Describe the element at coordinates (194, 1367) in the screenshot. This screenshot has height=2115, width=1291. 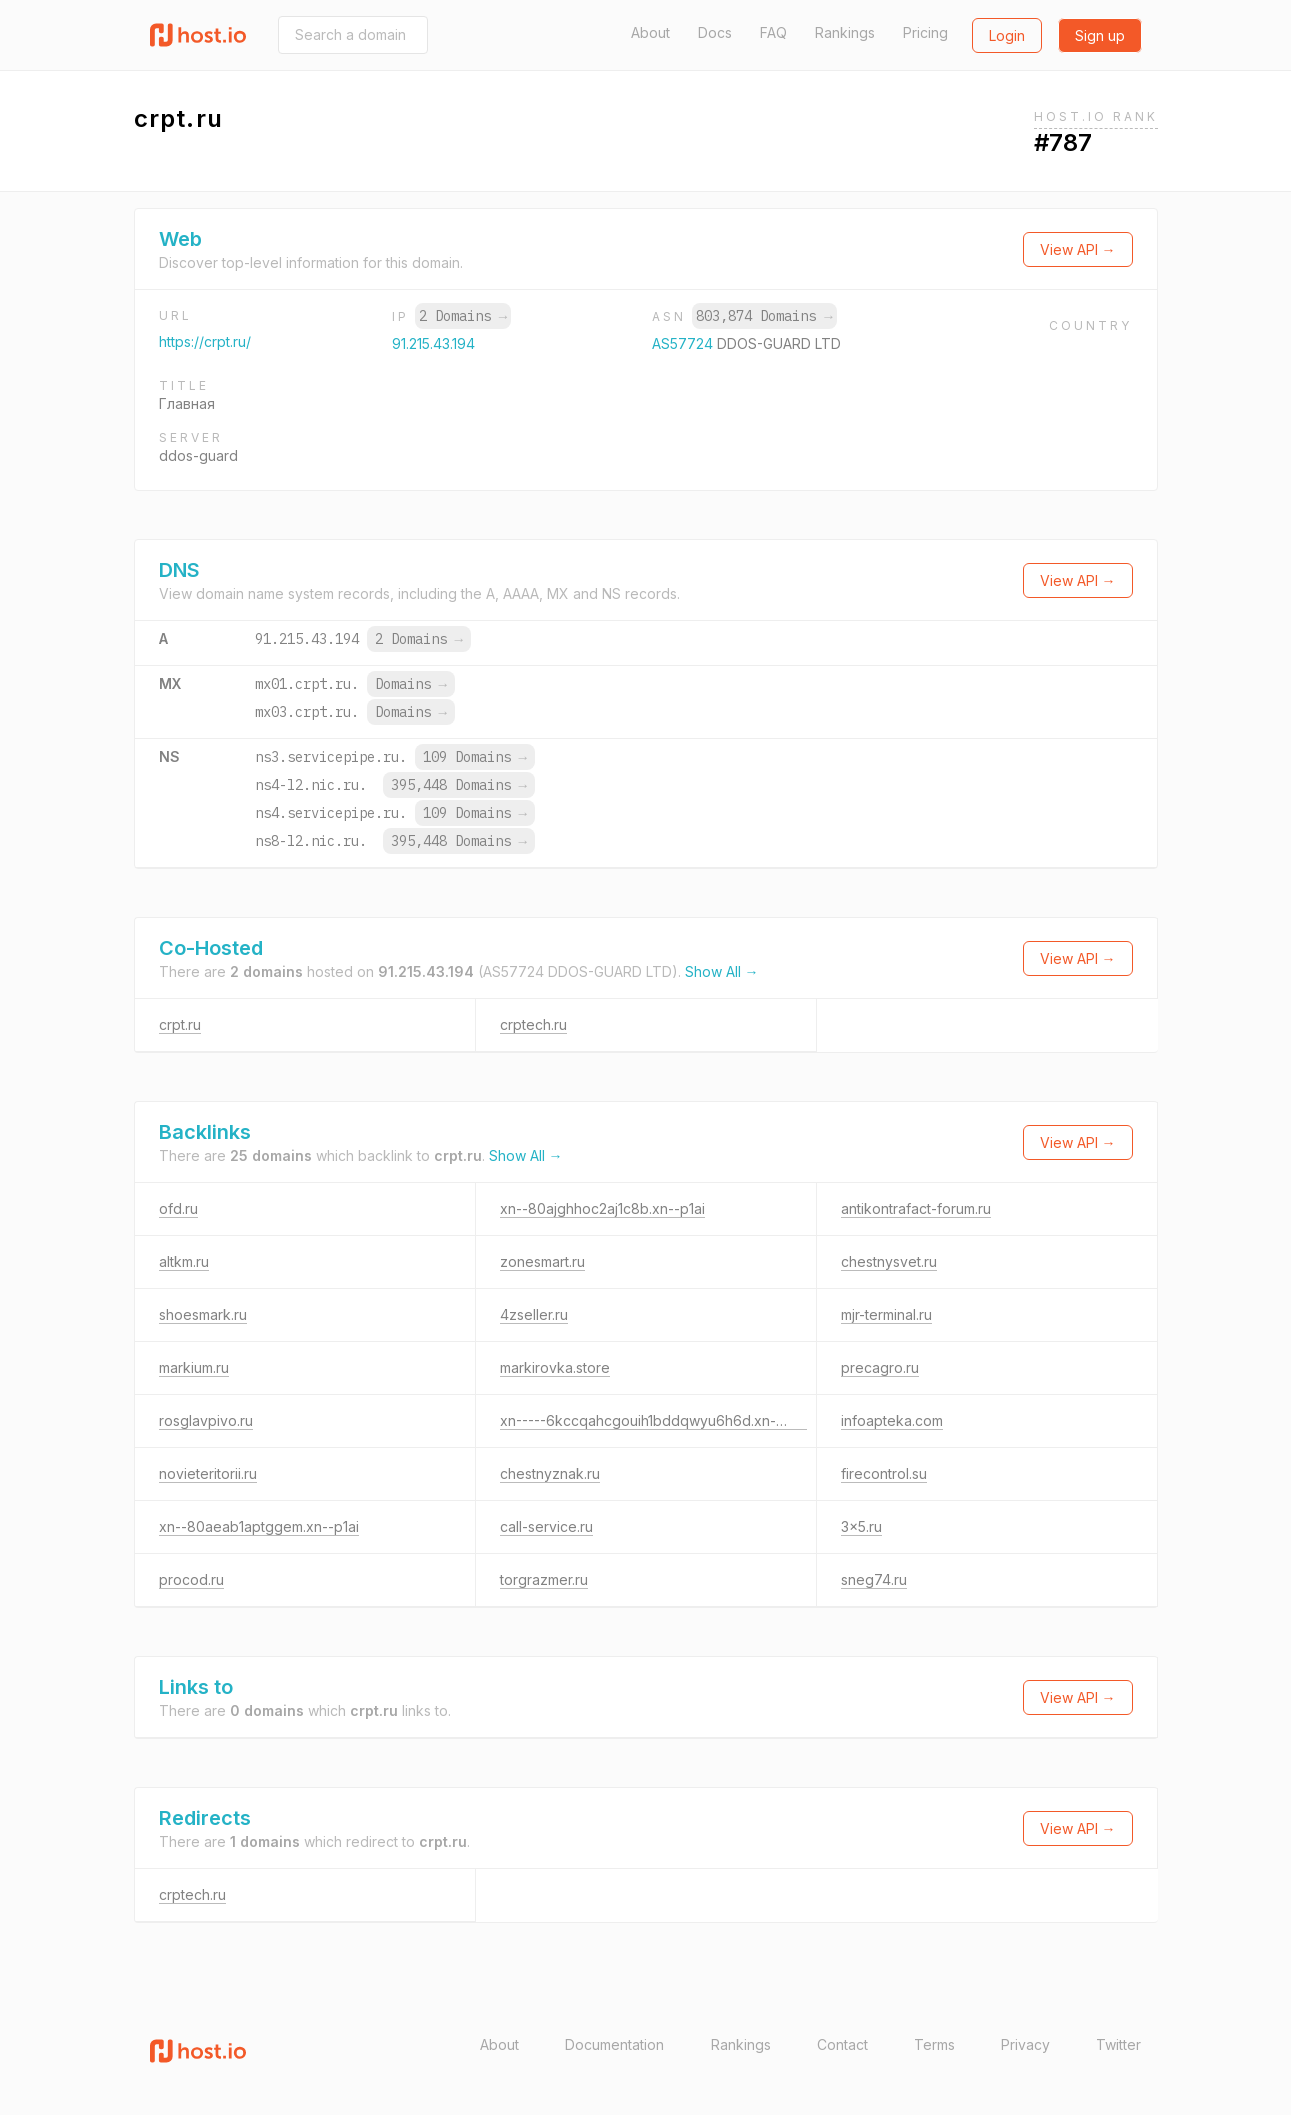
I see `markium.ru` at that location.